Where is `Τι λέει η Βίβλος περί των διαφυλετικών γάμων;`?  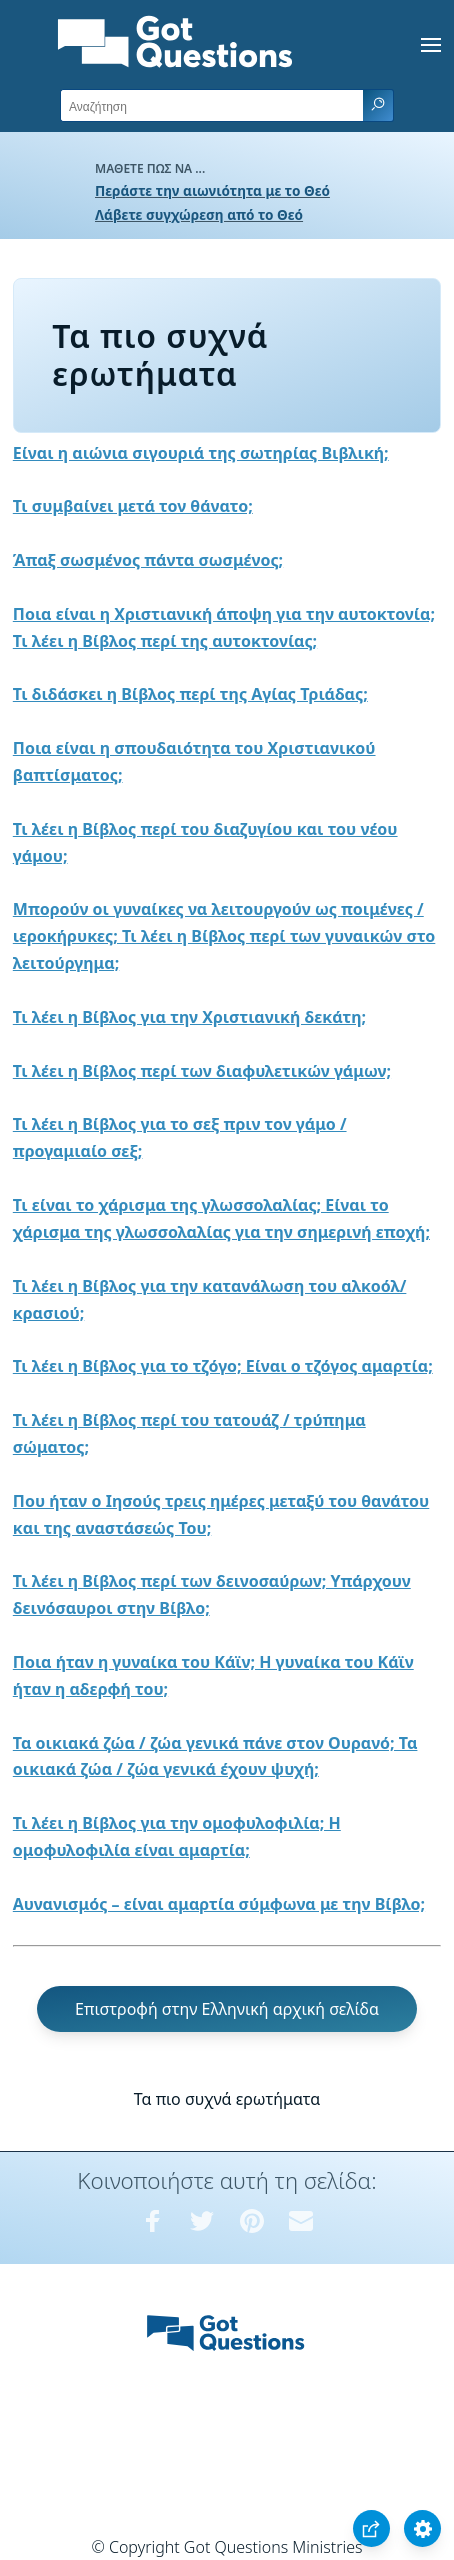
Τι λέει η Βίβλος περί των διαφυλετικών γάμων; is located at coordinates (202, 1071).